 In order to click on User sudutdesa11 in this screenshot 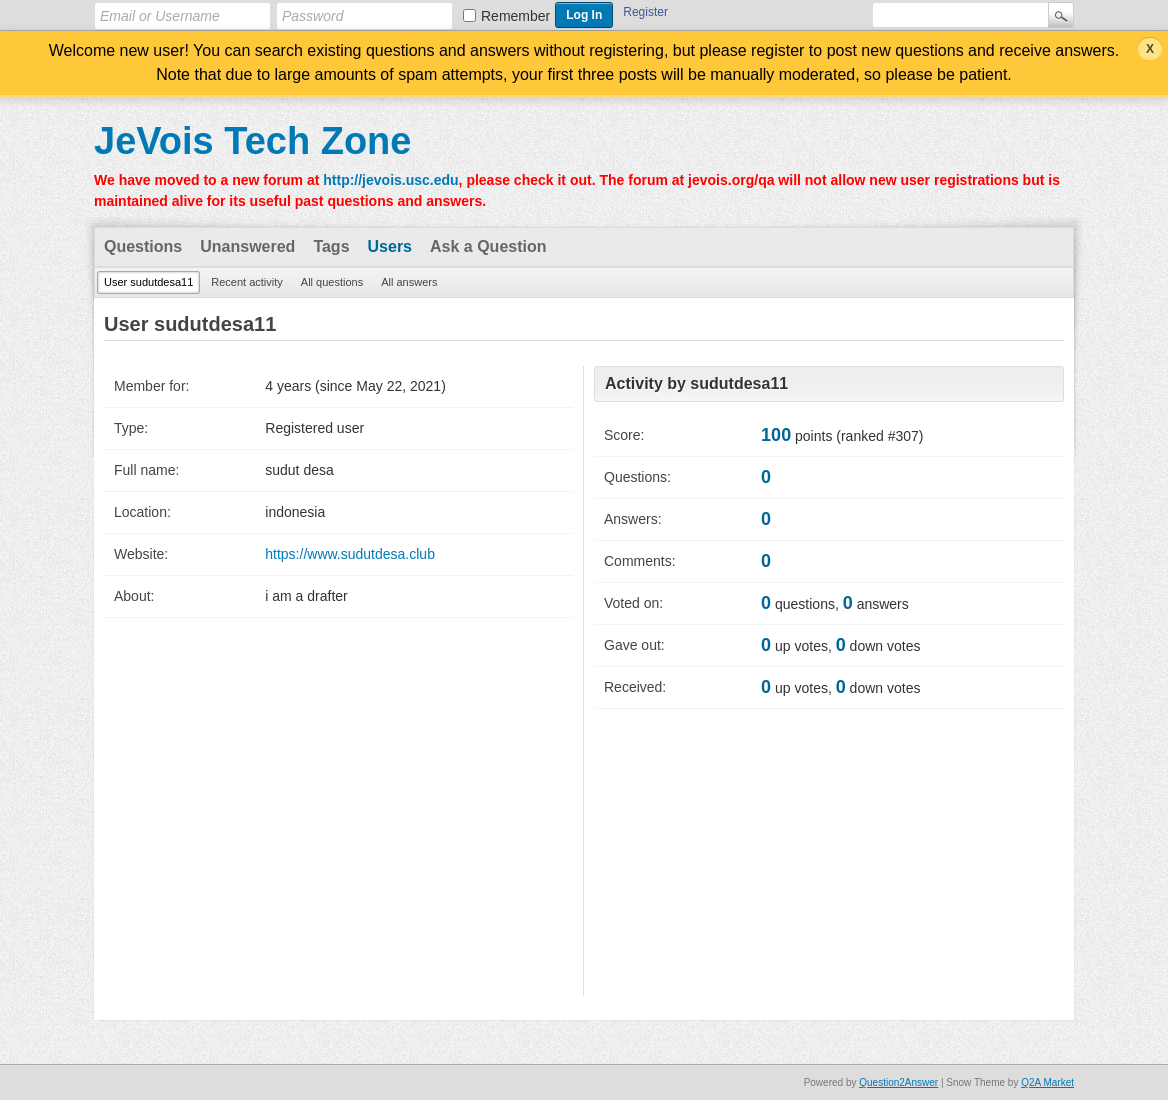, I will do `click(148, 282)`.